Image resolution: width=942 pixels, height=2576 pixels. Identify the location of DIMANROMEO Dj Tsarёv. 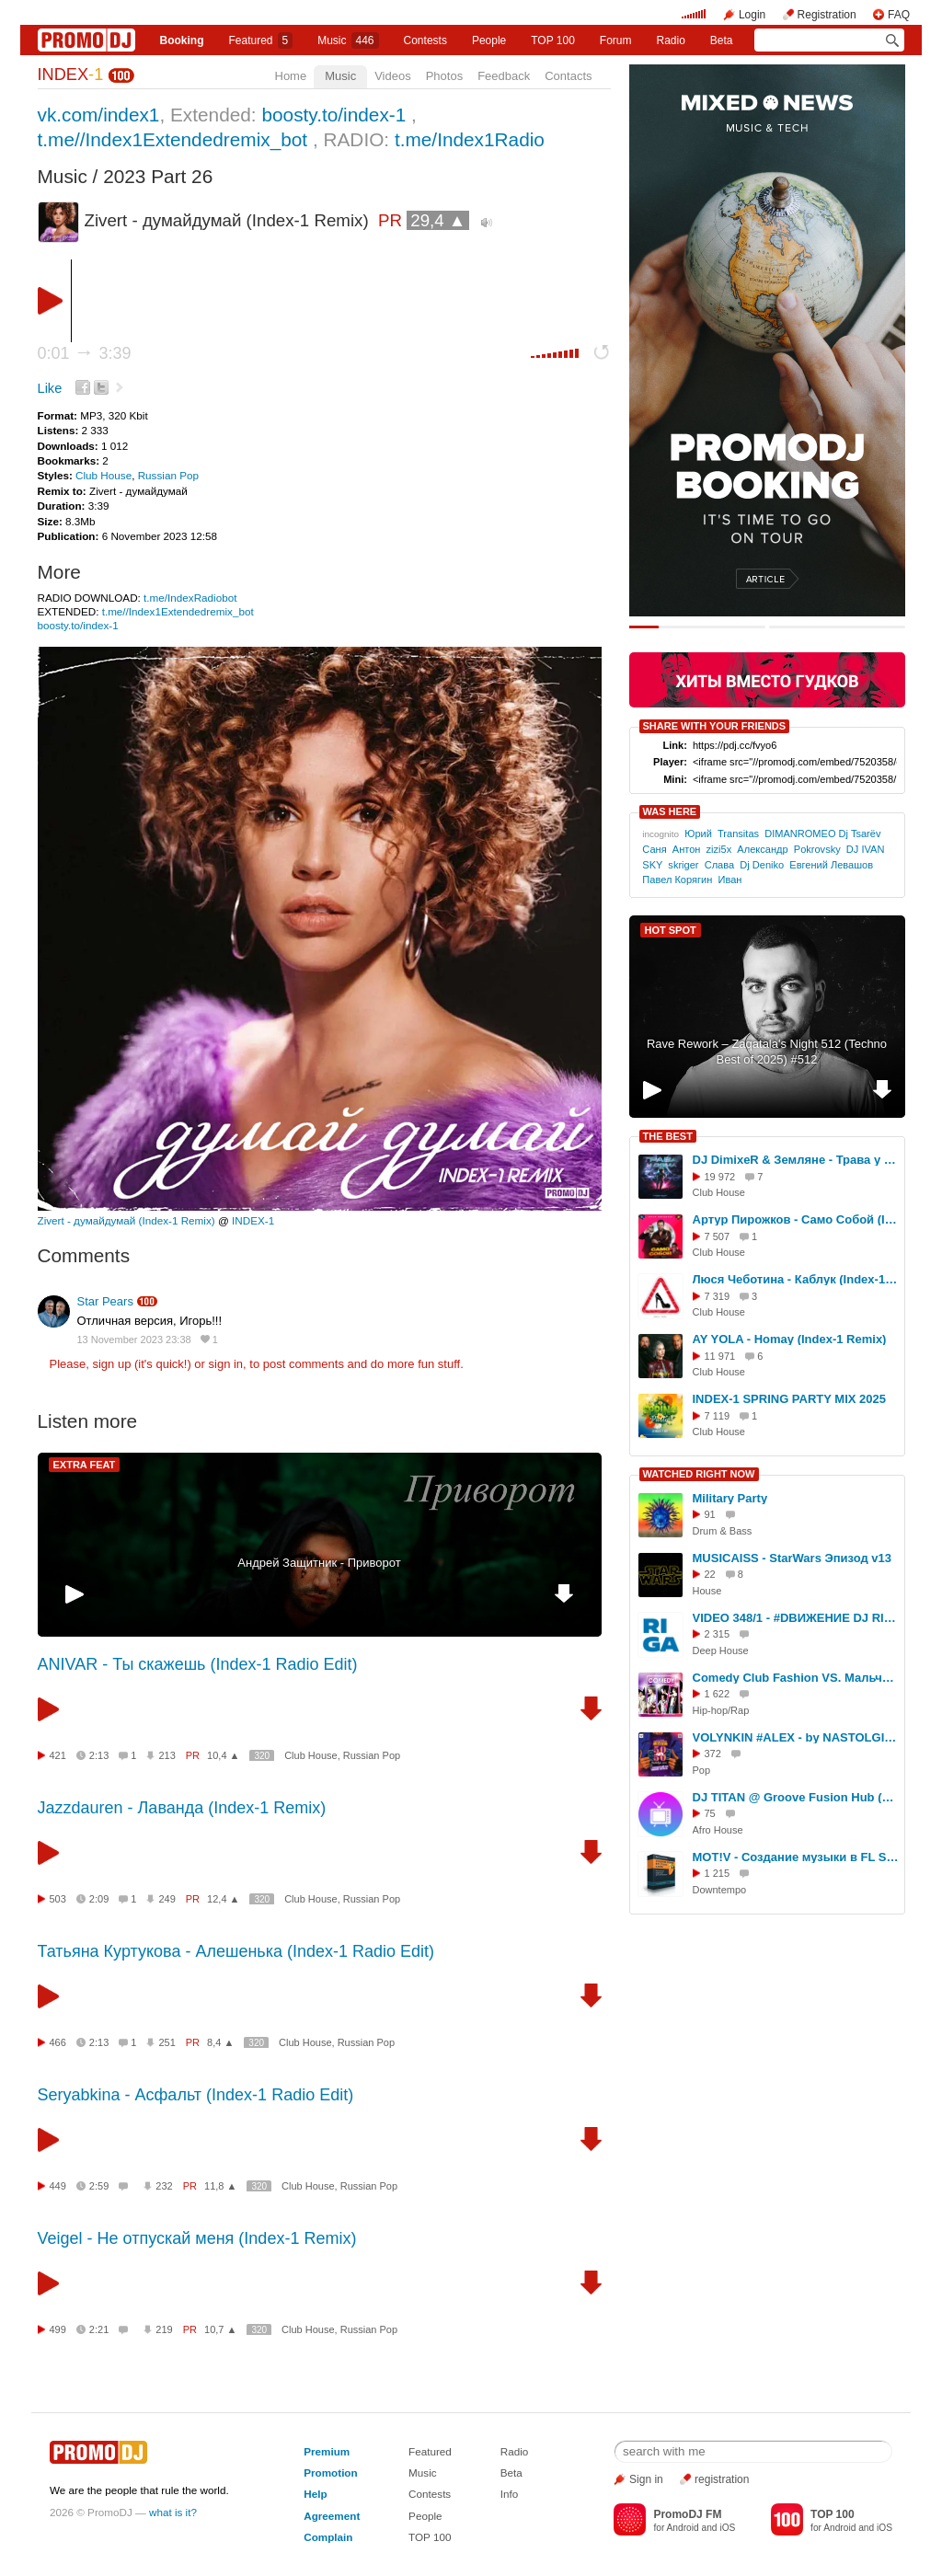
(822, 833).